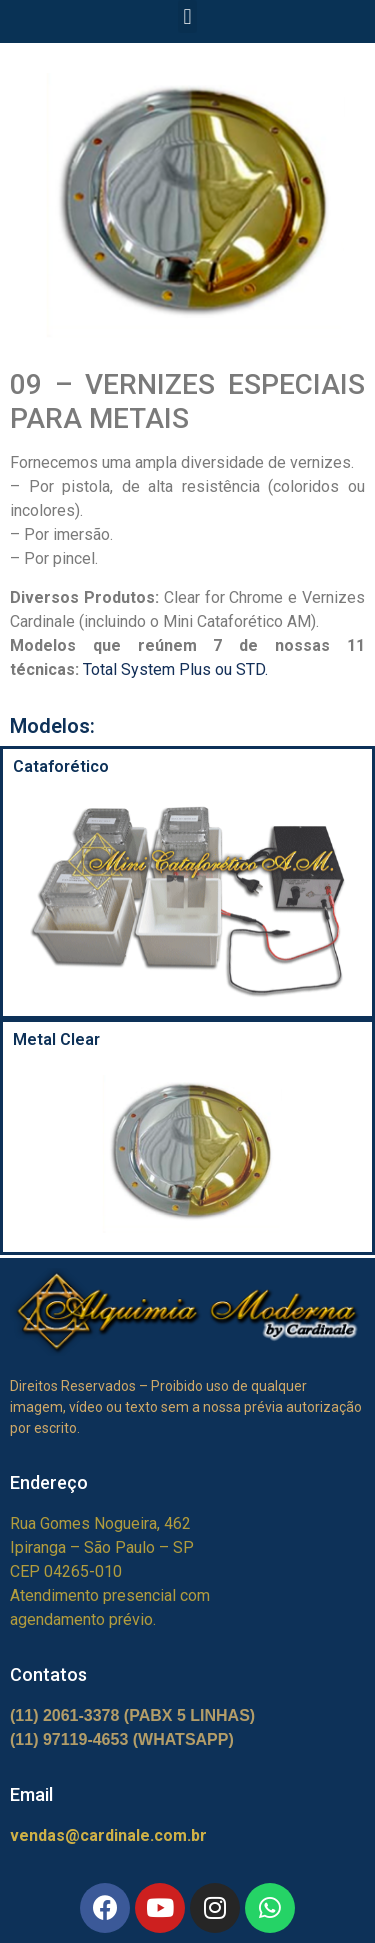 This screenshot has width=375, height=1943. What do you see at coordinates (122, 1739) in the screenshot?
I see `(11) 97119-4653 (WHATSAPP)` at bounding box center [122, 1739].